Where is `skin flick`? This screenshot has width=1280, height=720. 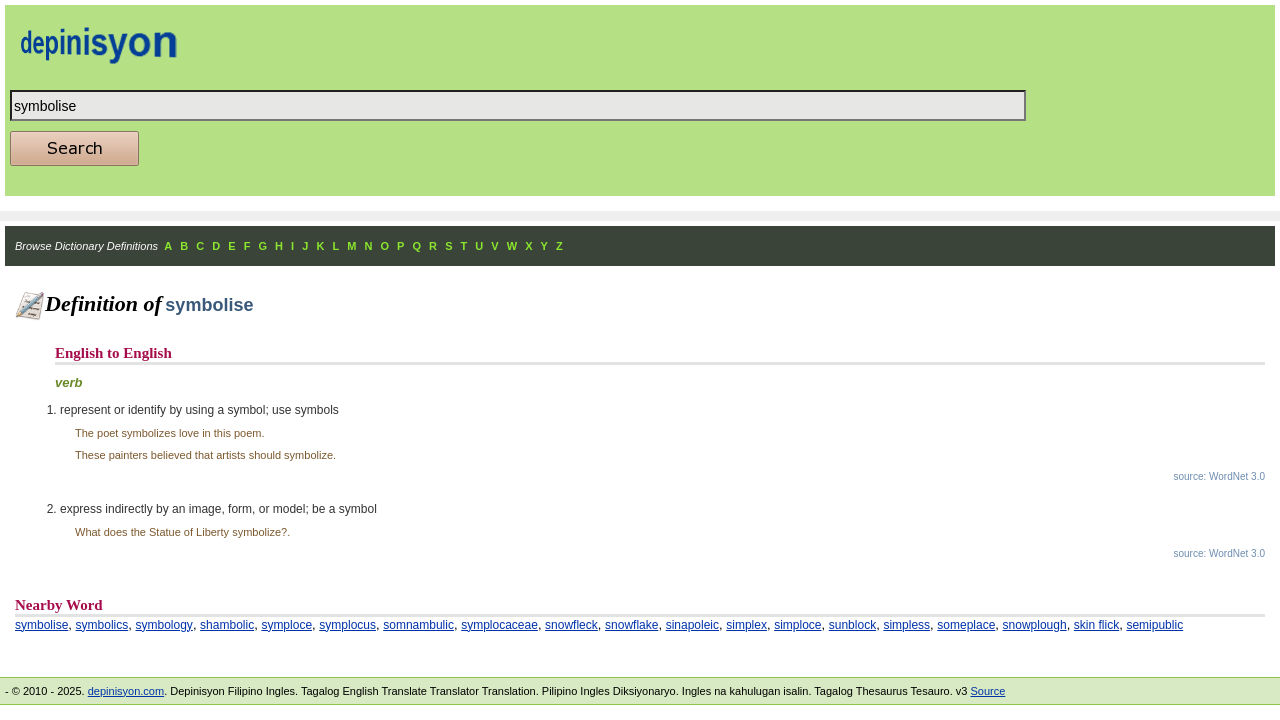 skin flick is located at coordinates (1096, 625).